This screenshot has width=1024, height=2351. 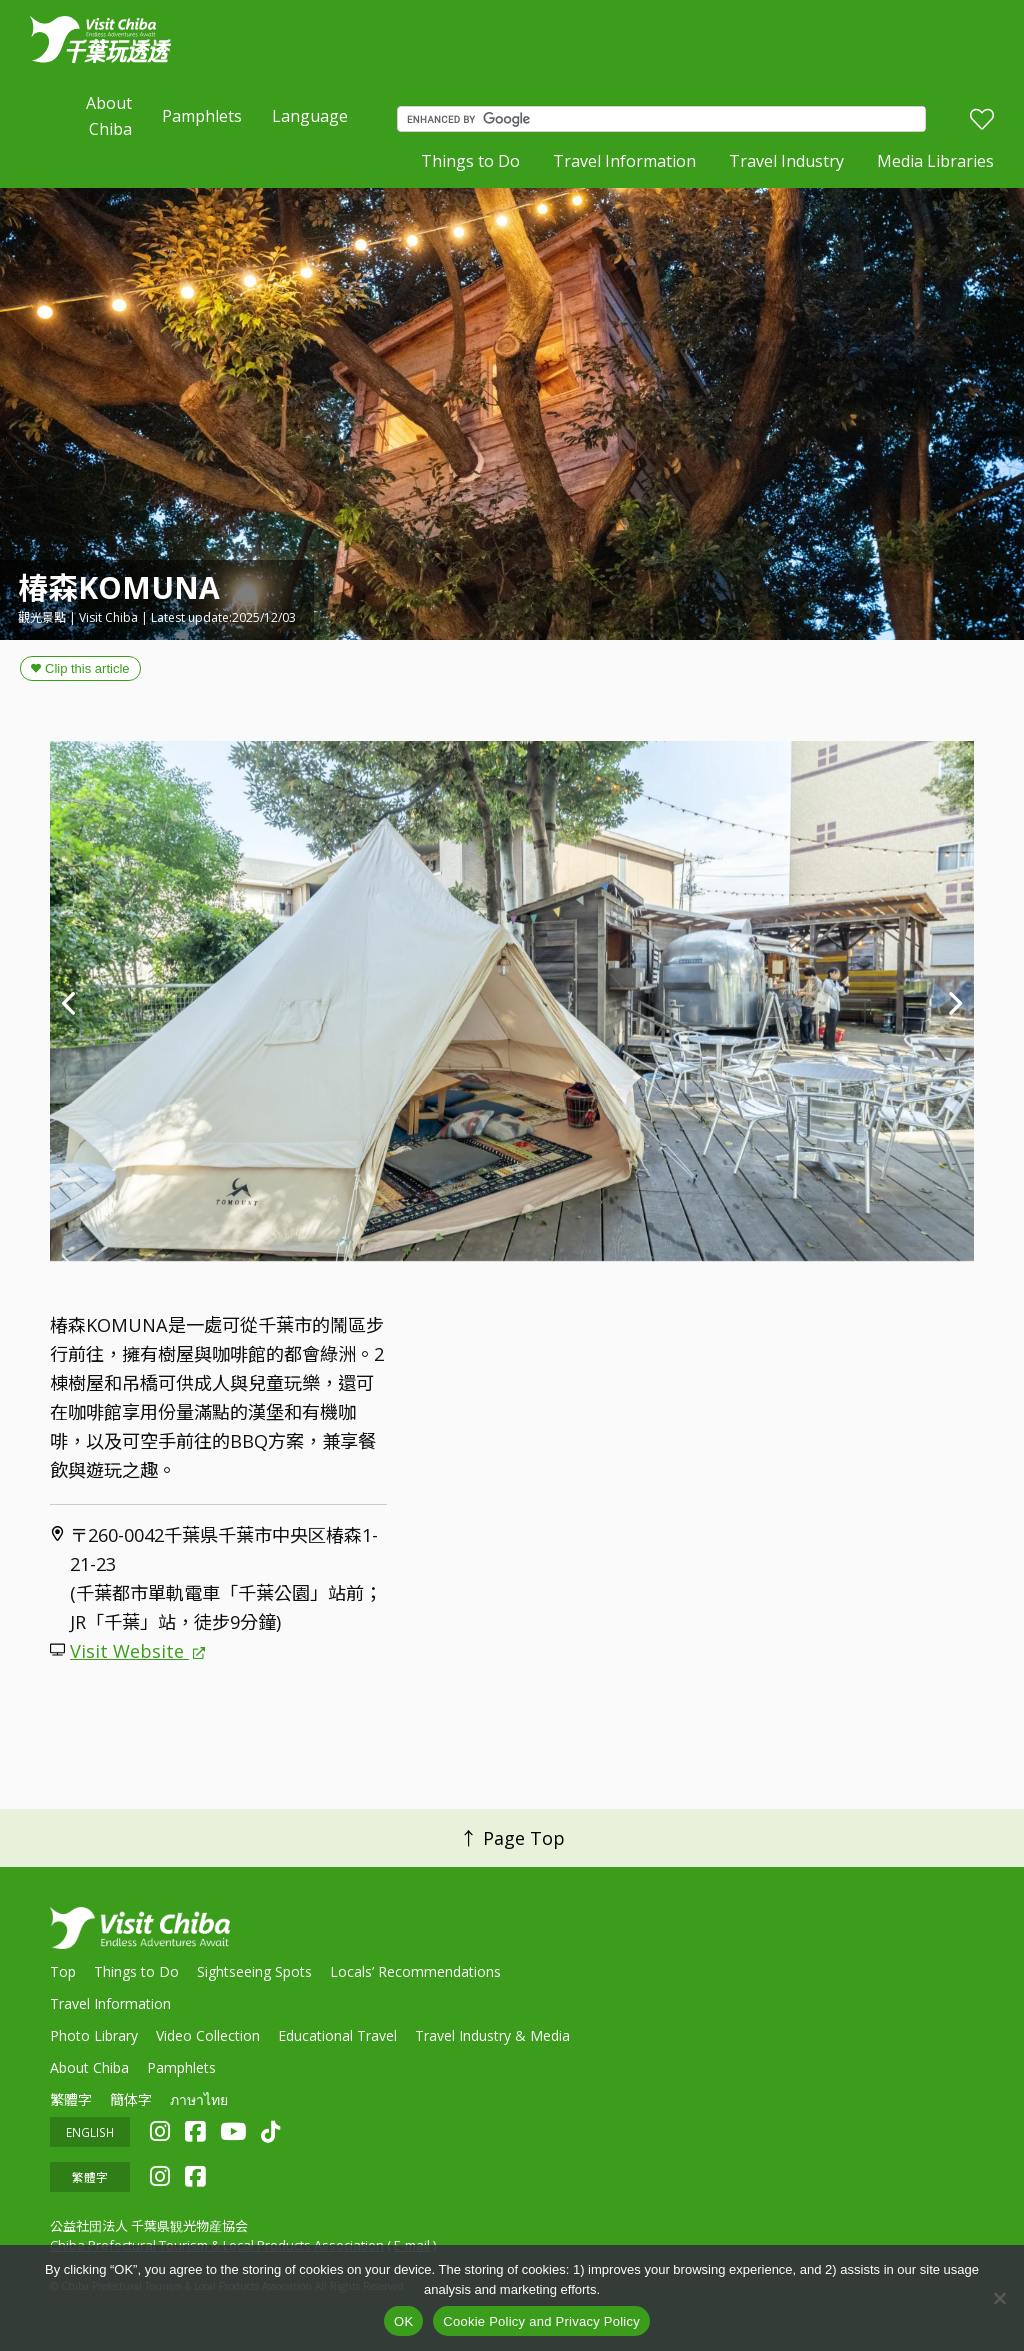 I want to click on Photo Library, so click(x=94, y=2035).